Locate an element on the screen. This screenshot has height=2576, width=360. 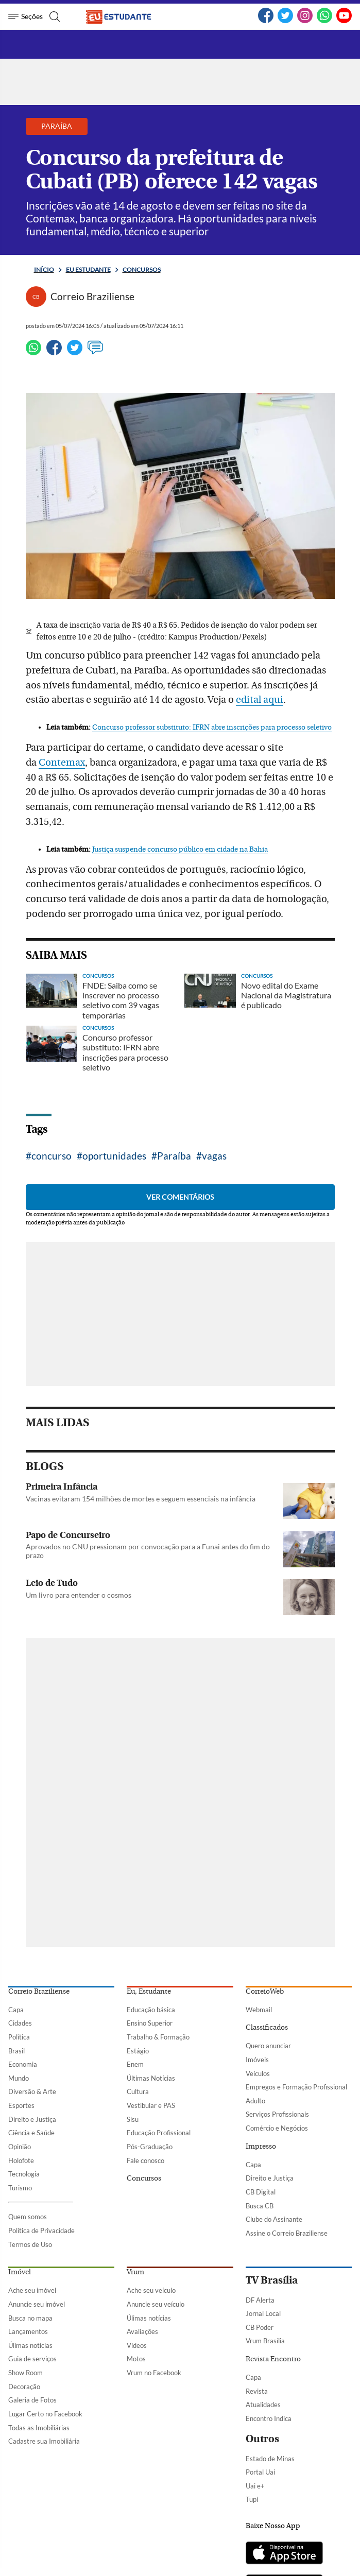
Turismo is located at coordinates (20, 2188).